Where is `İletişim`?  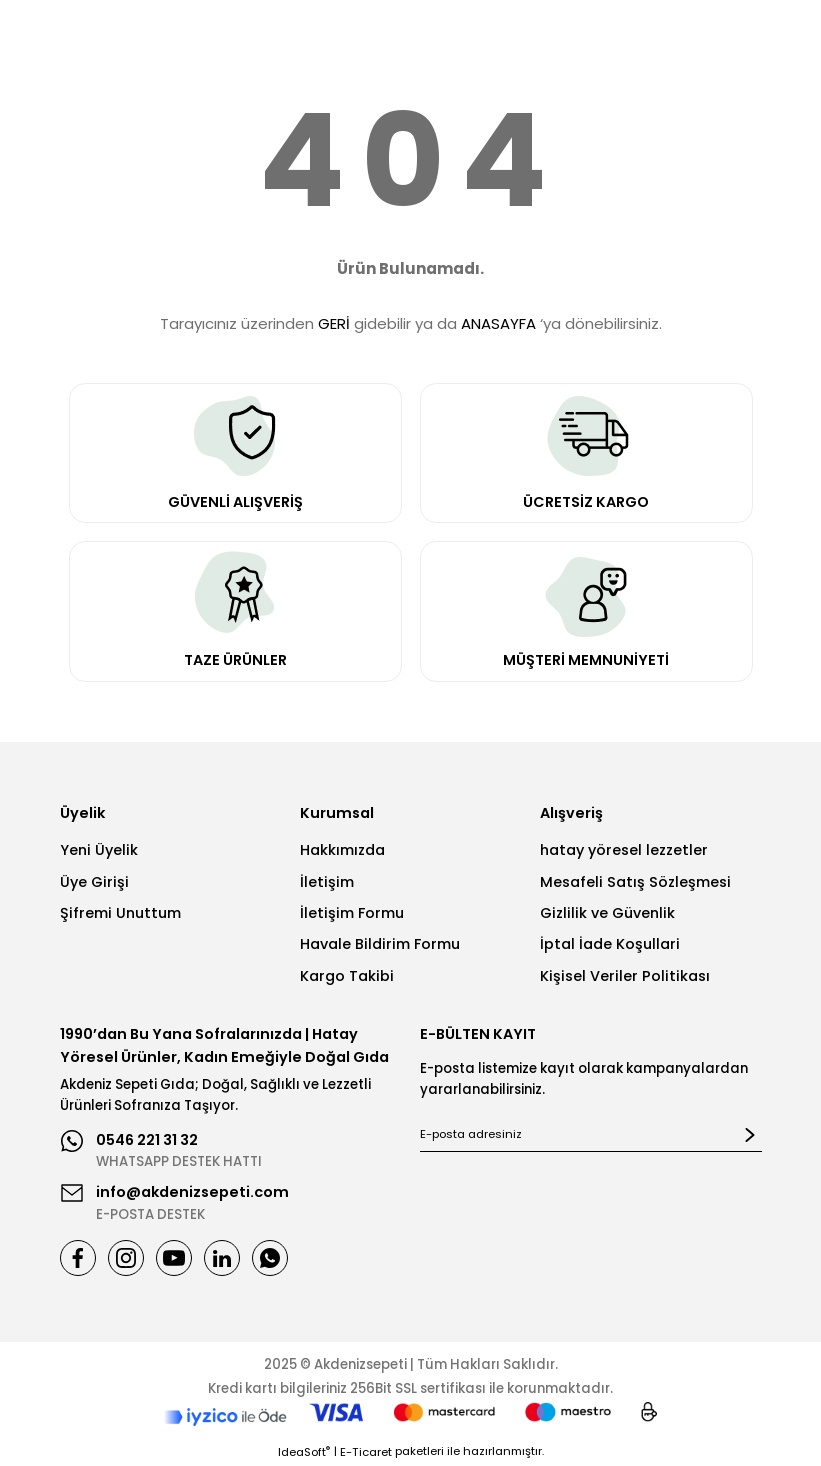
İletişim is located at coordinates (327, 882).